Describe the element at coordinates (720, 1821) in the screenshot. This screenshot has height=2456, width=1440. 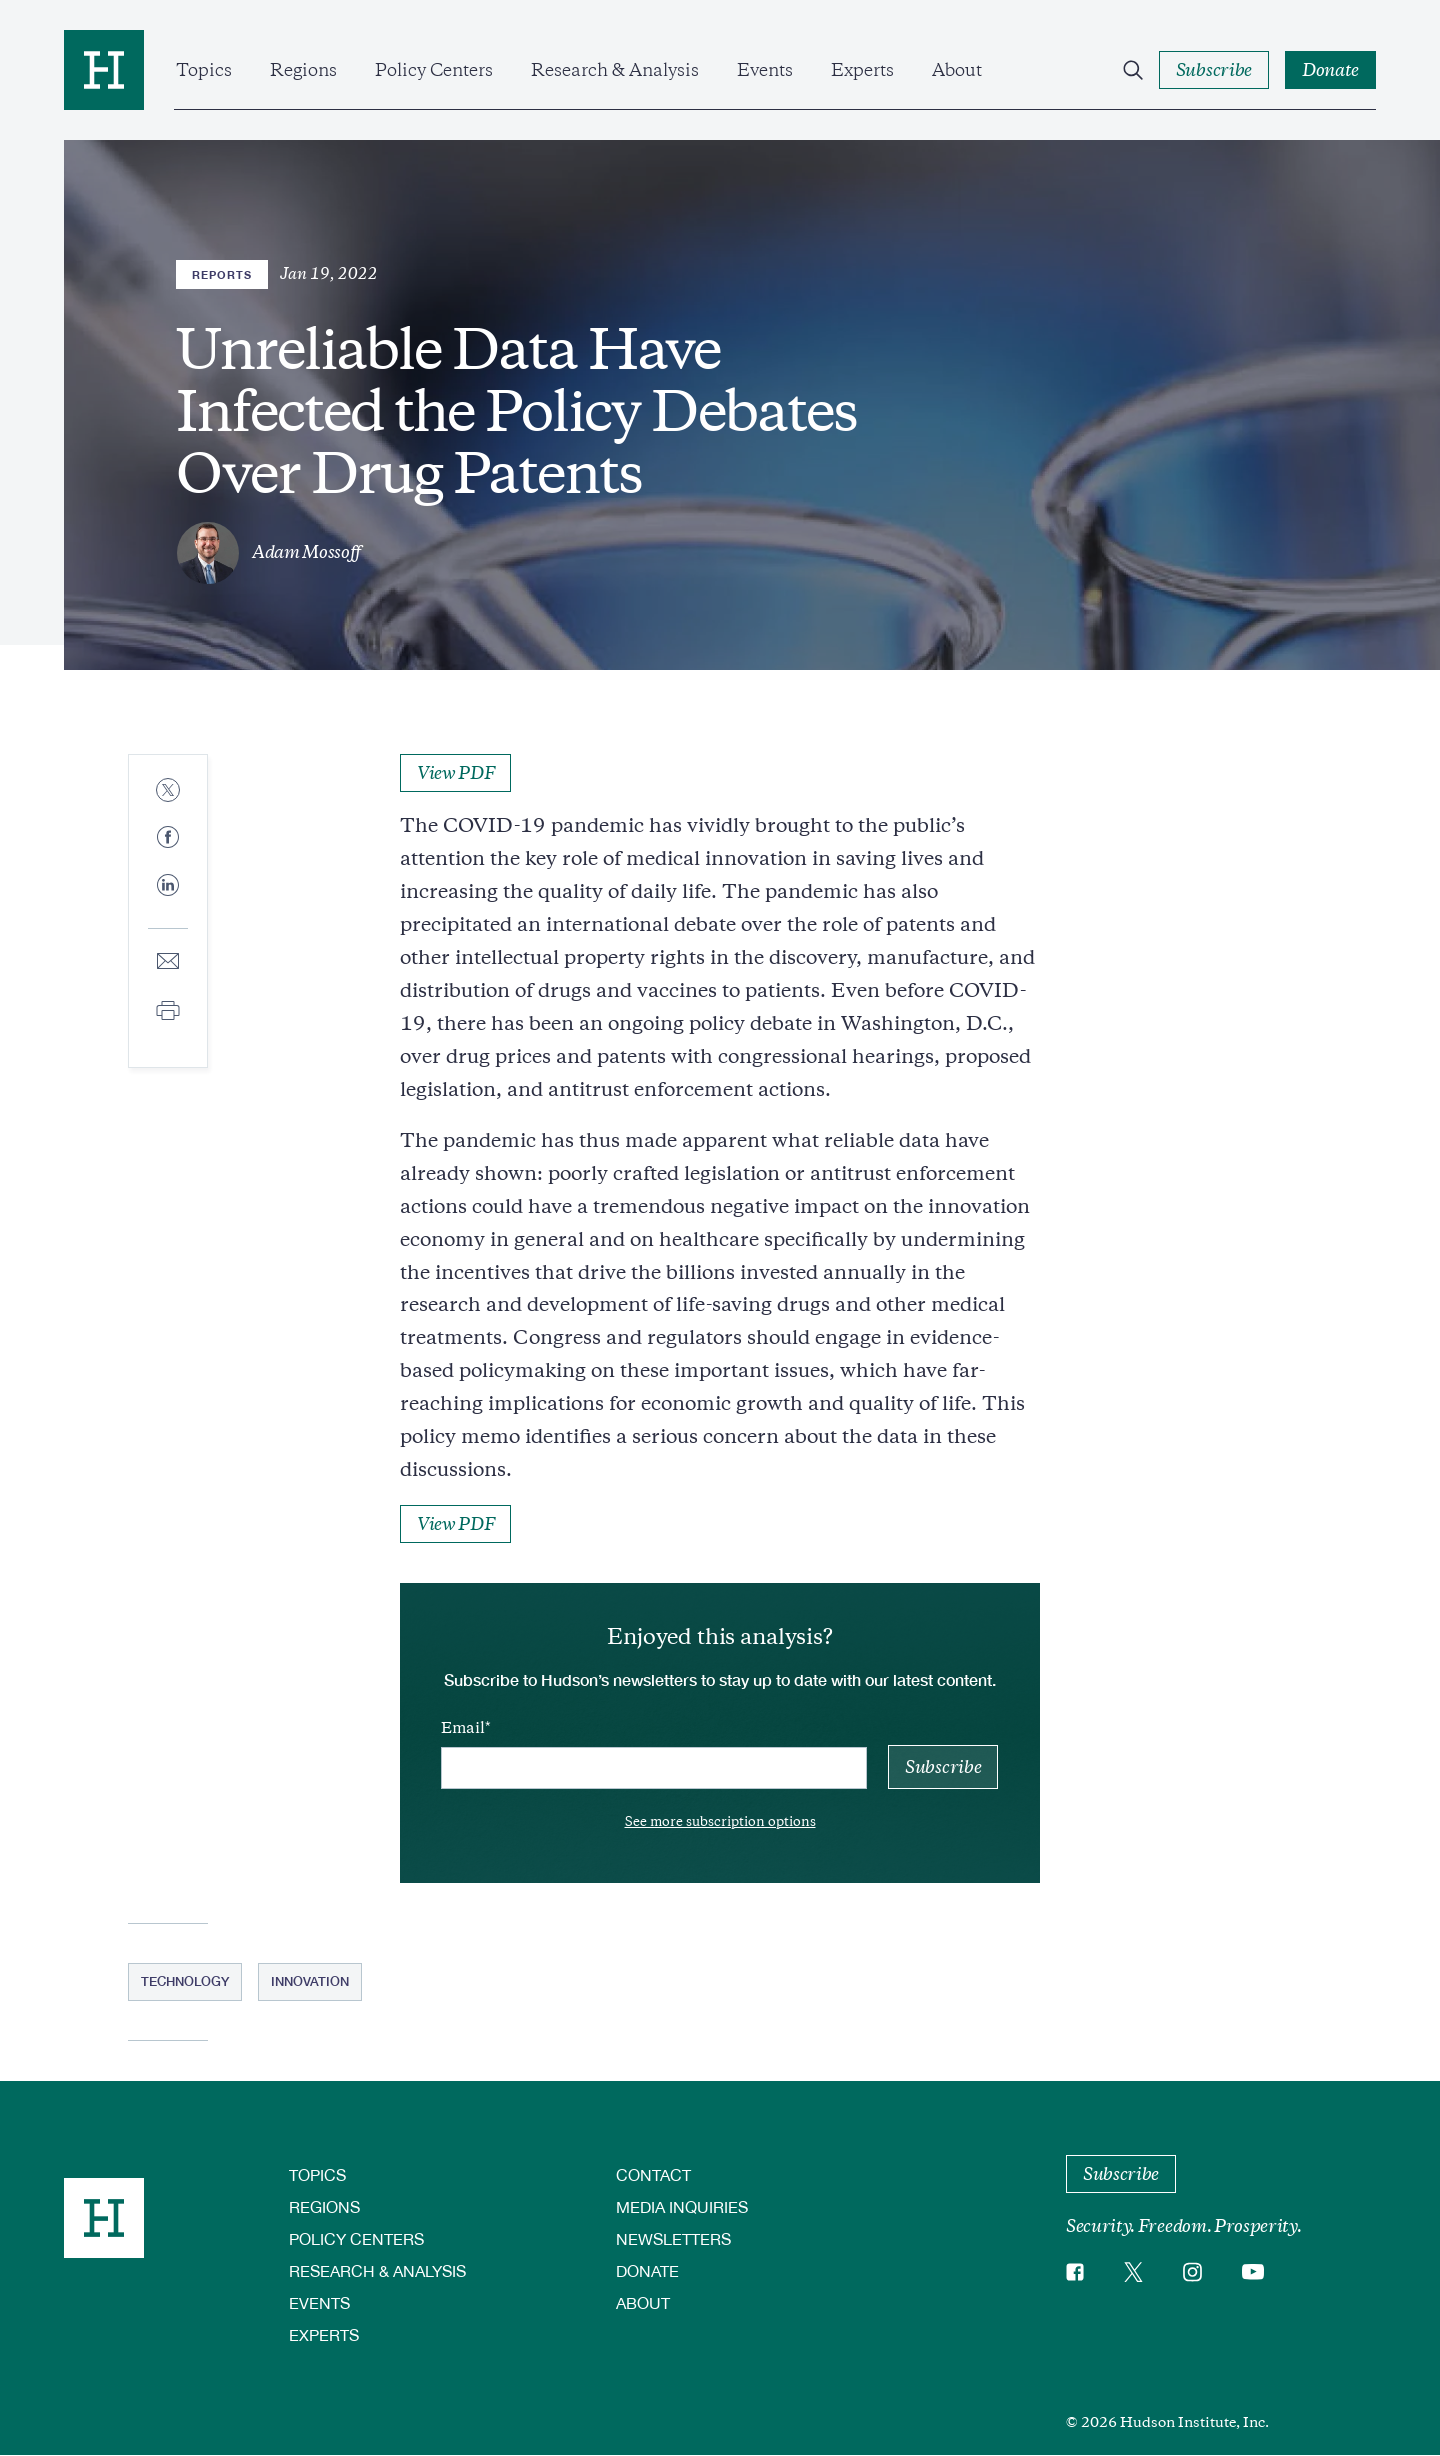
I see `See more subscription options` at that location.